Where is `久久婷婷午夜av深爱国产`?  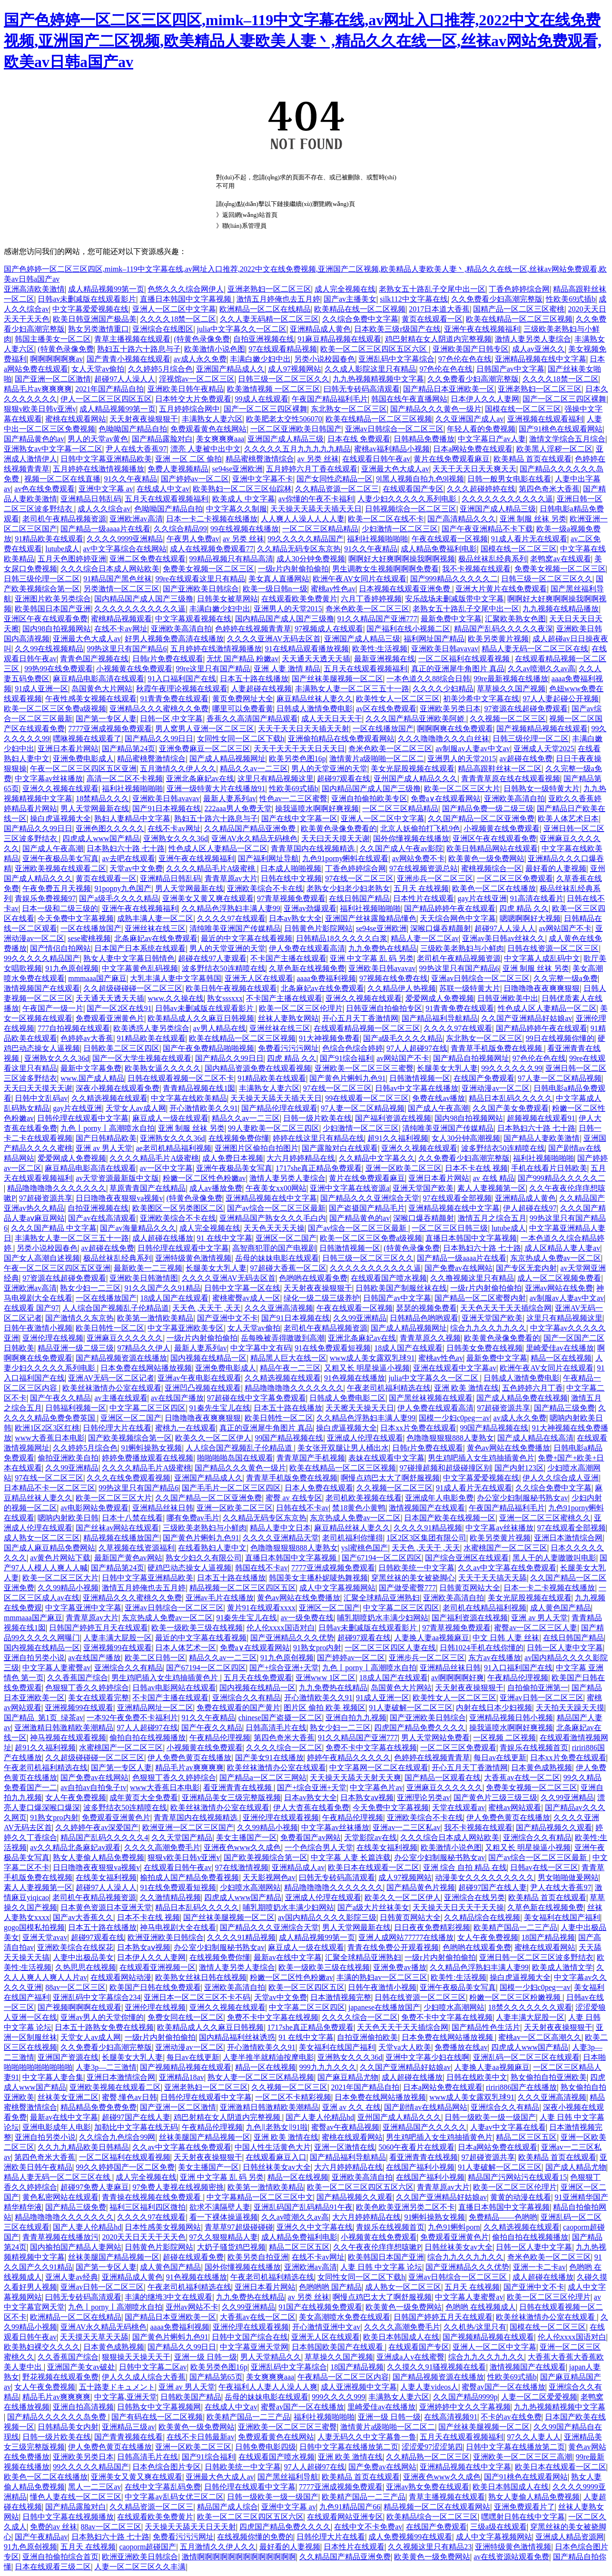 久久婷婷午夜av深爱国产 is located at coordinates (96, 1827).